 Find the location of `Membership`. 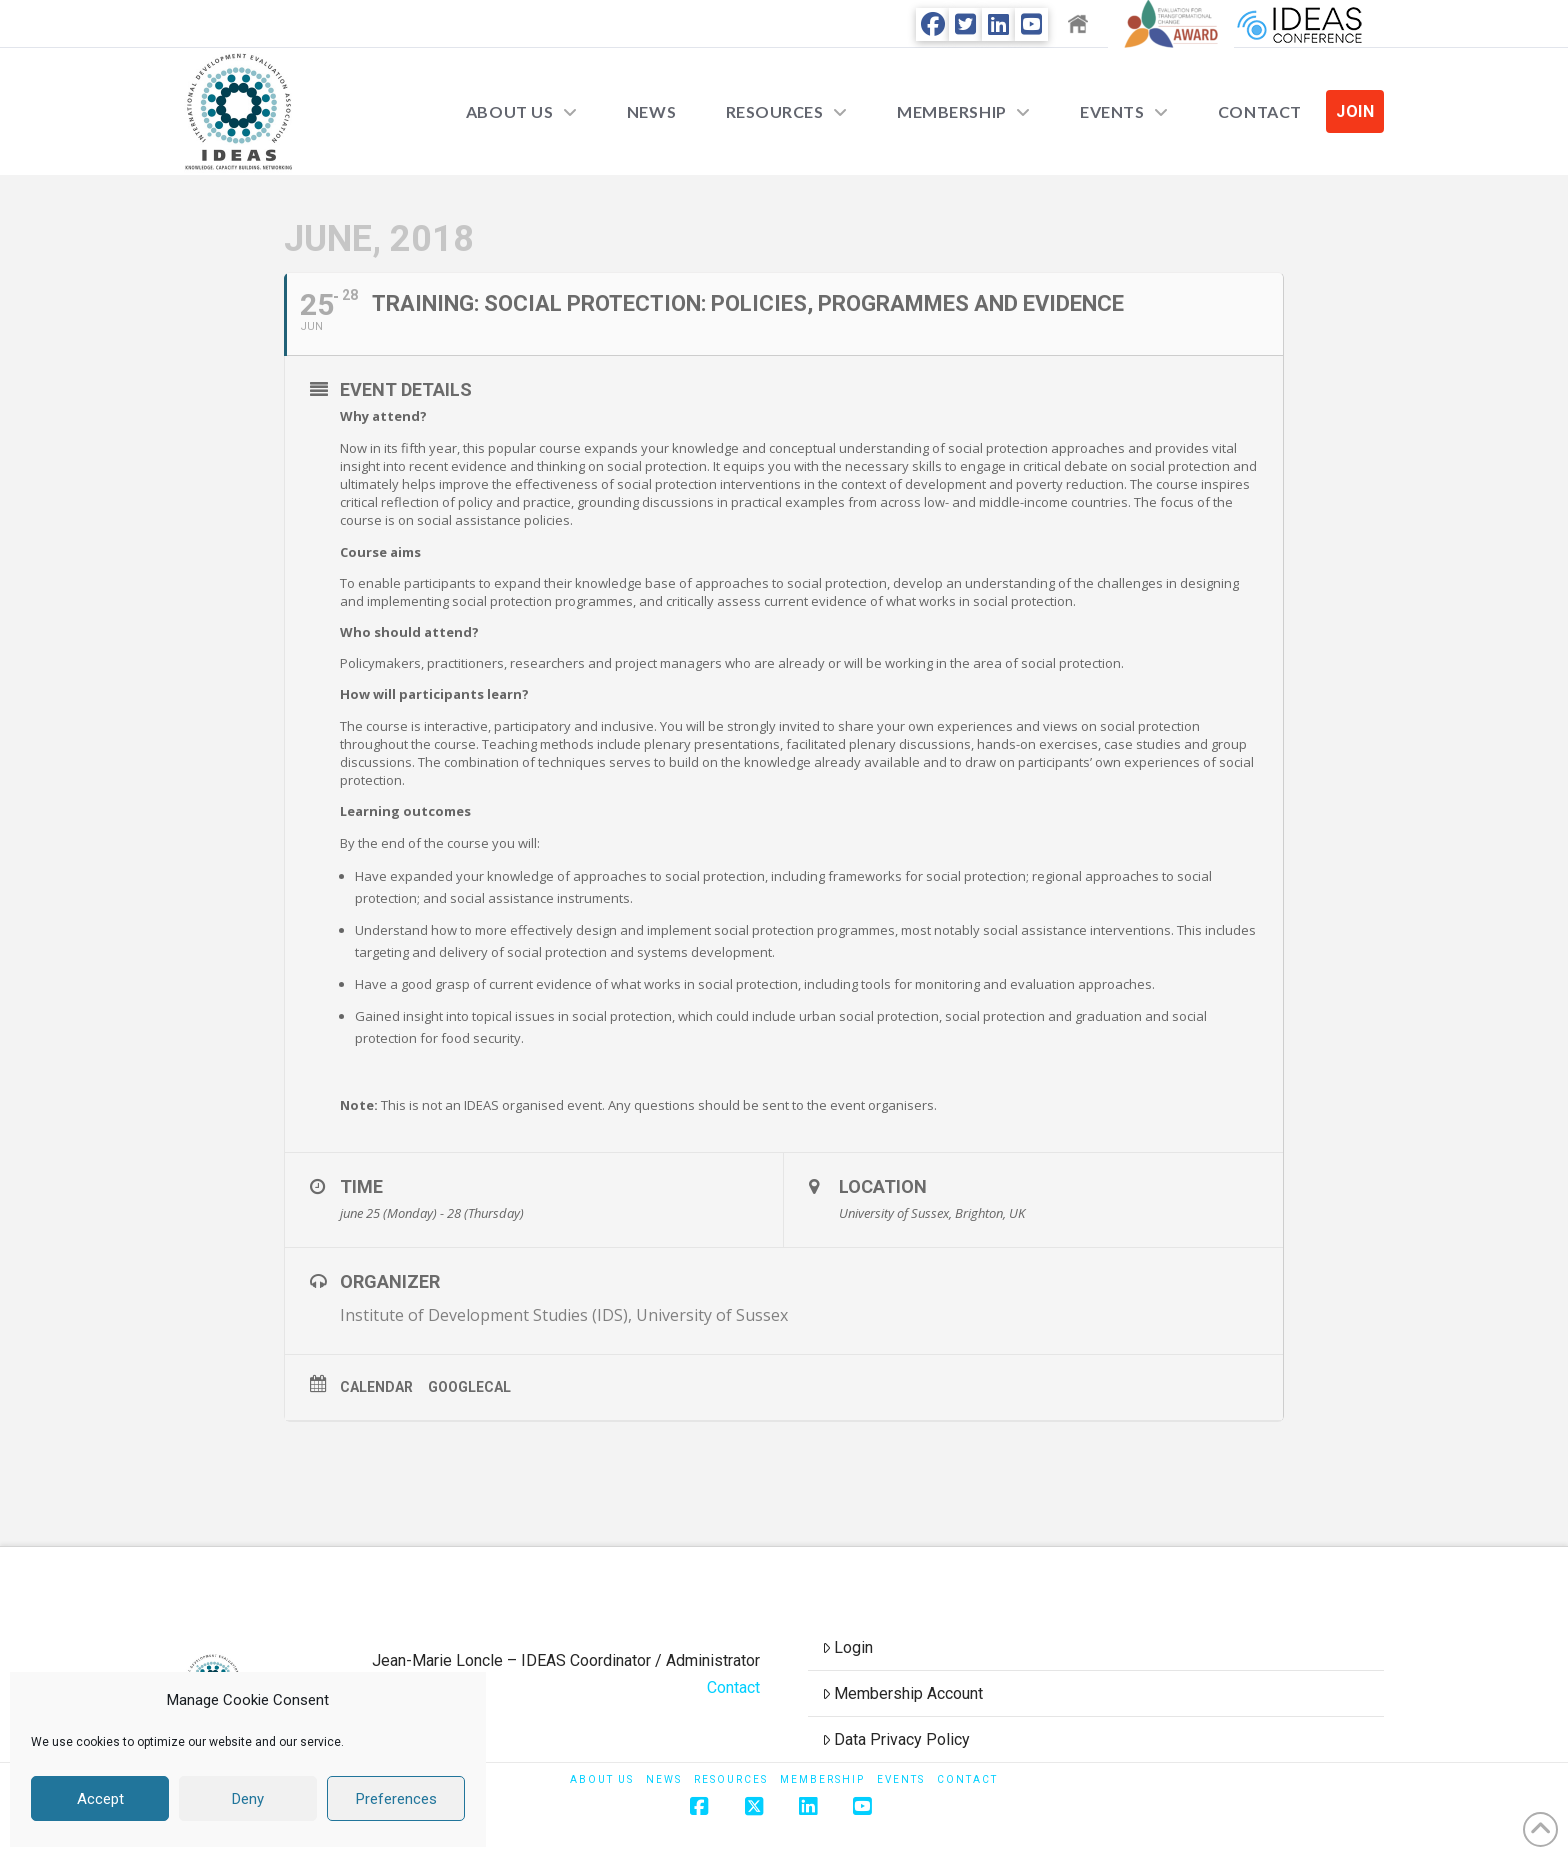

Membership is located at coordinates (822, 1779).